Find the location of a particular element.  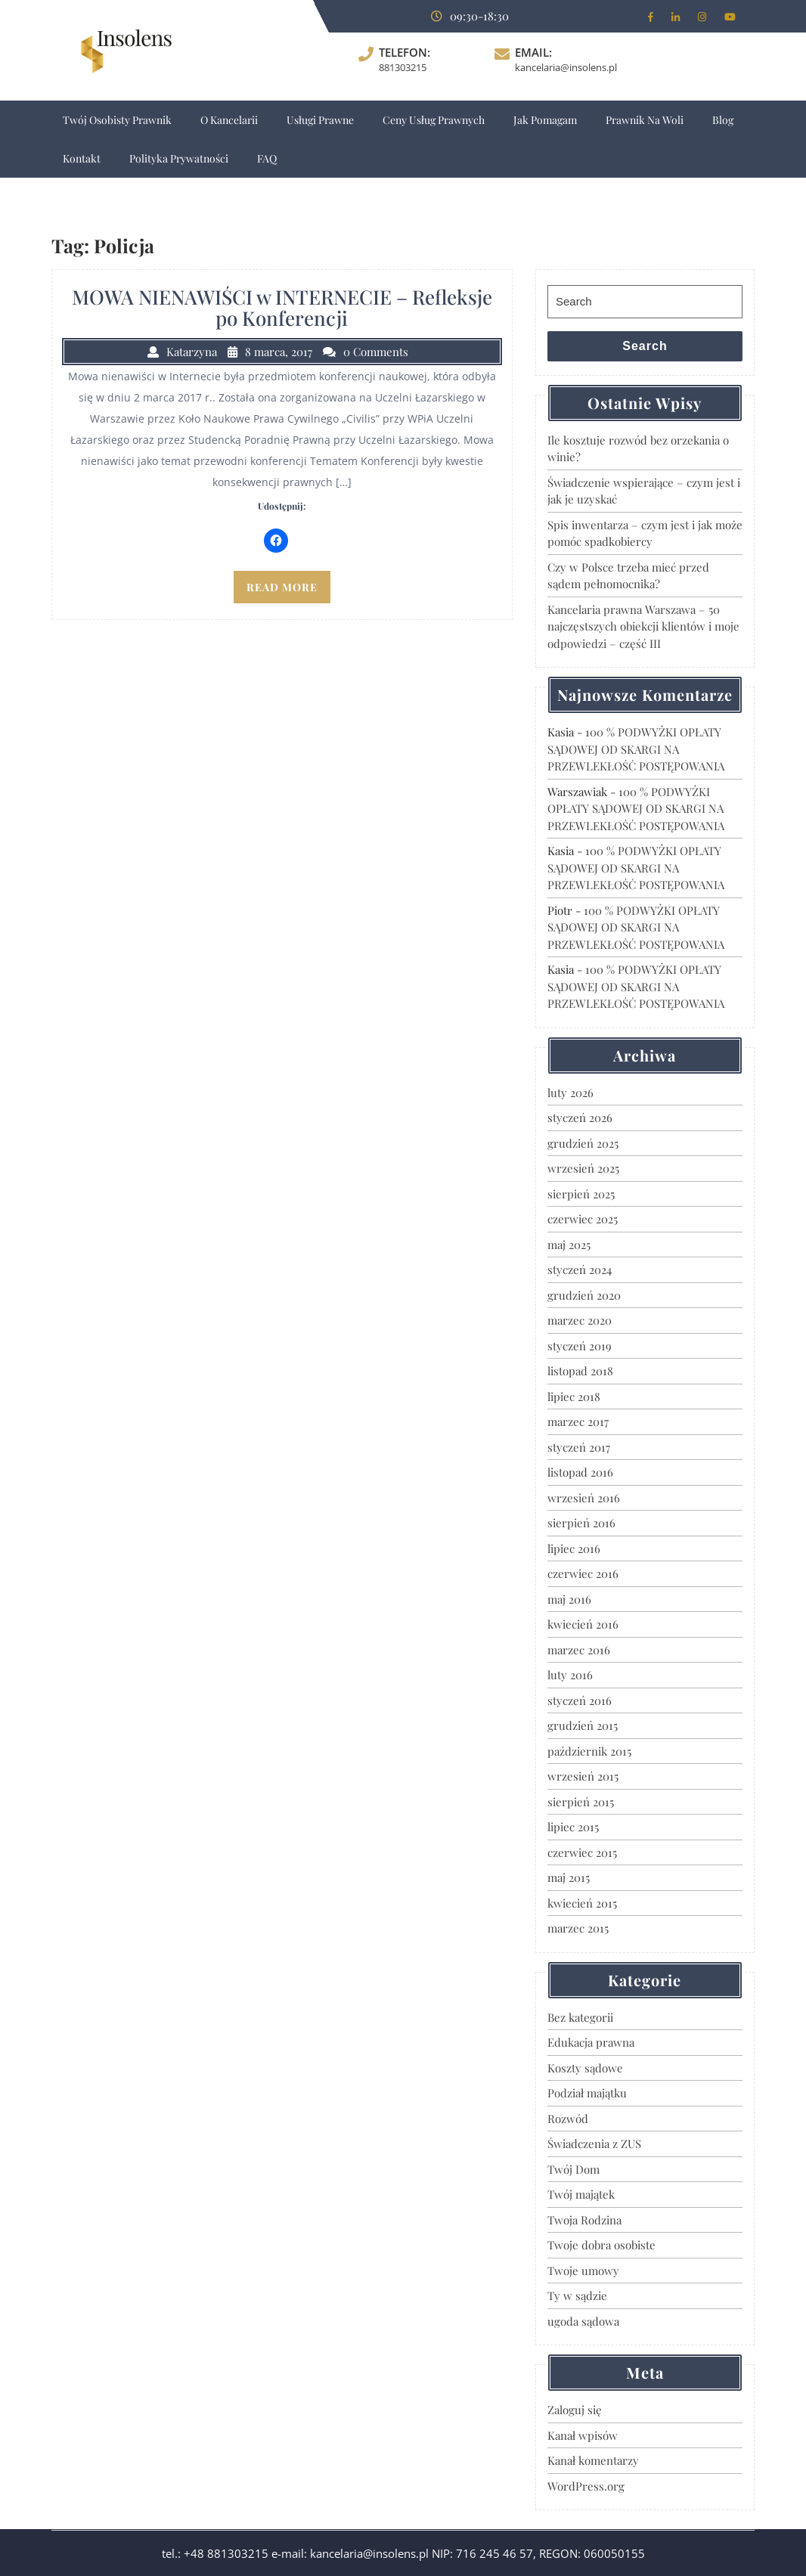

Twój Dom is located at coordinates (573, 2169).